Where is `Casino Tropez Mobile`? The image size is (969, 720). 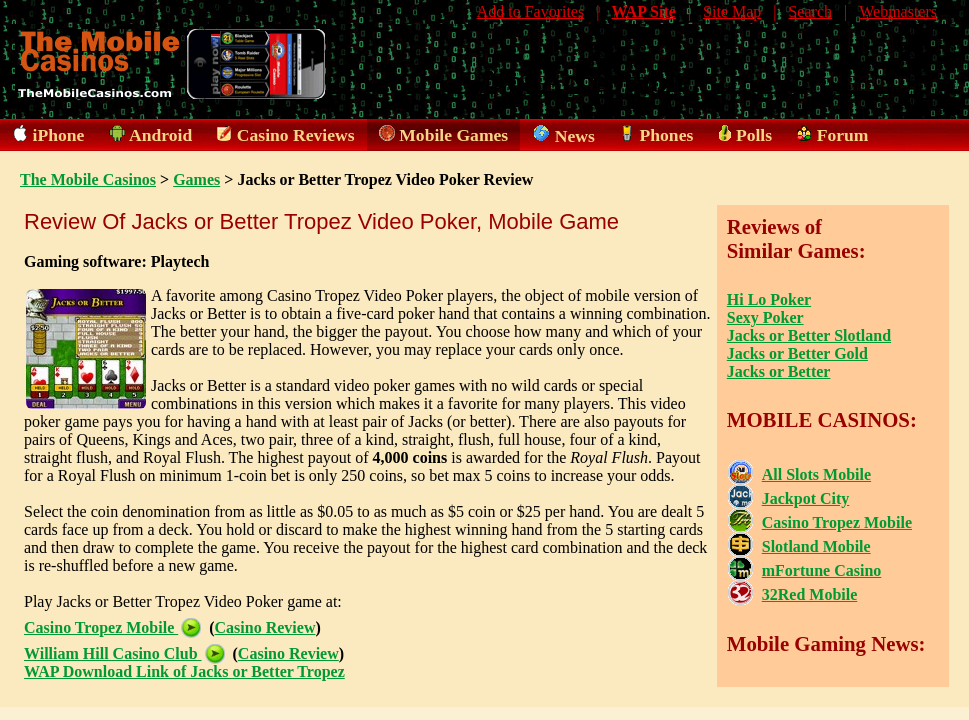
Casino Tropez Mobile is located at coordinates (112, 627).